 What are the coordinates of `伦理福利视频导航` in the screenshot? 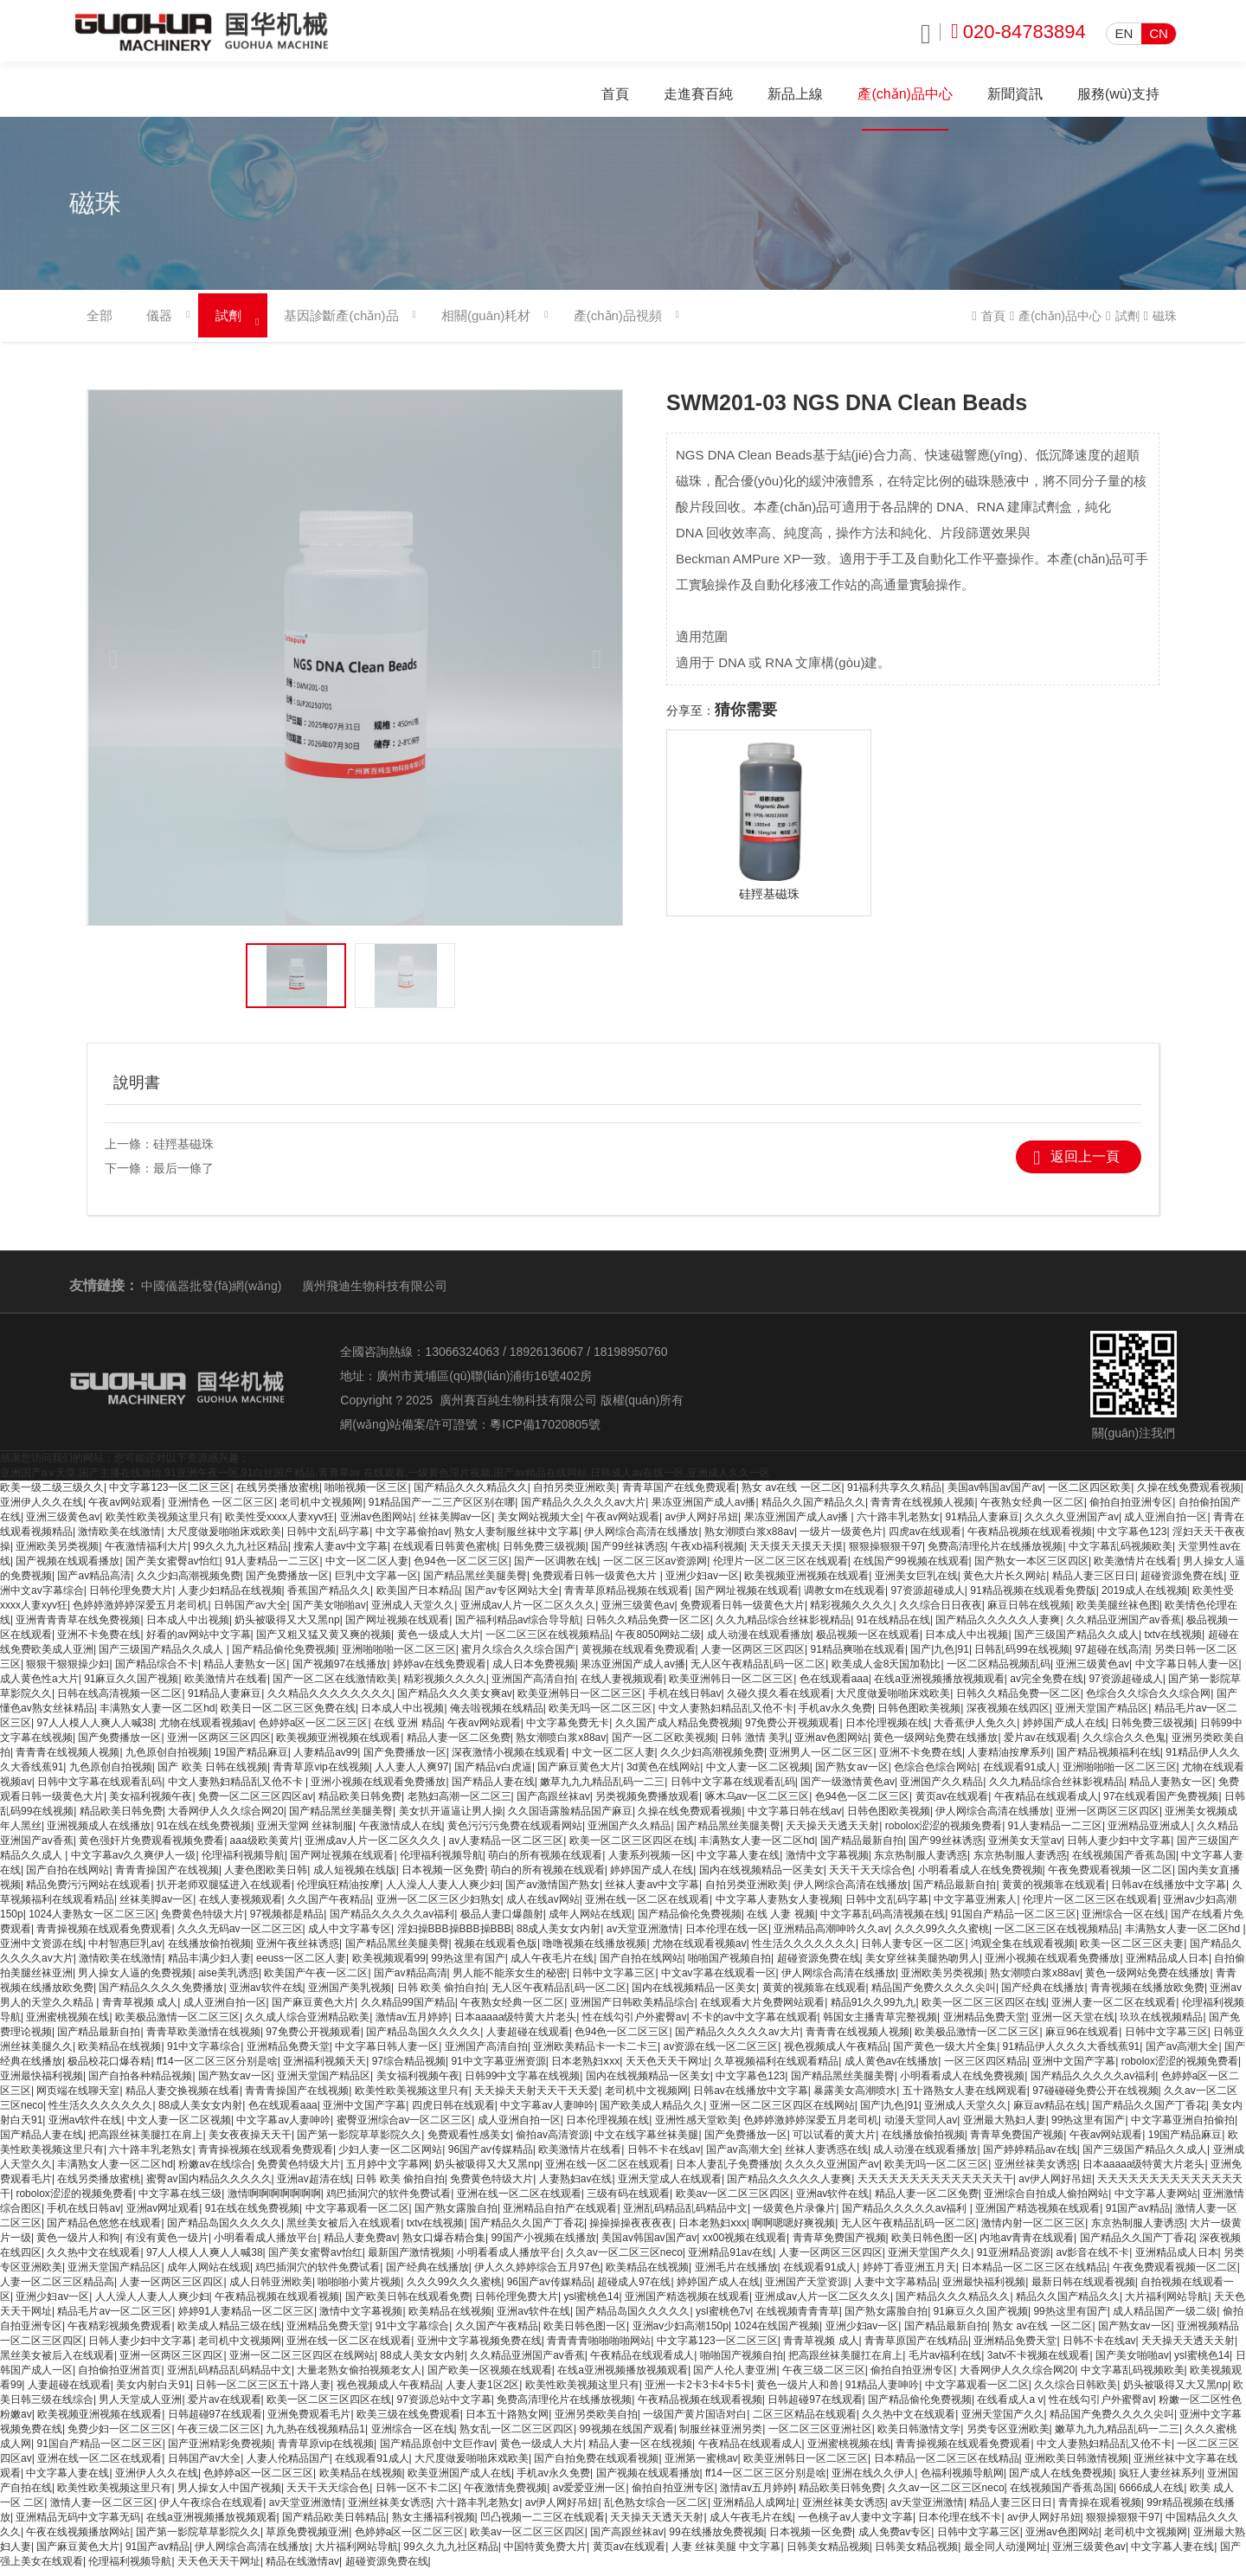 It's located at (243, 1862).